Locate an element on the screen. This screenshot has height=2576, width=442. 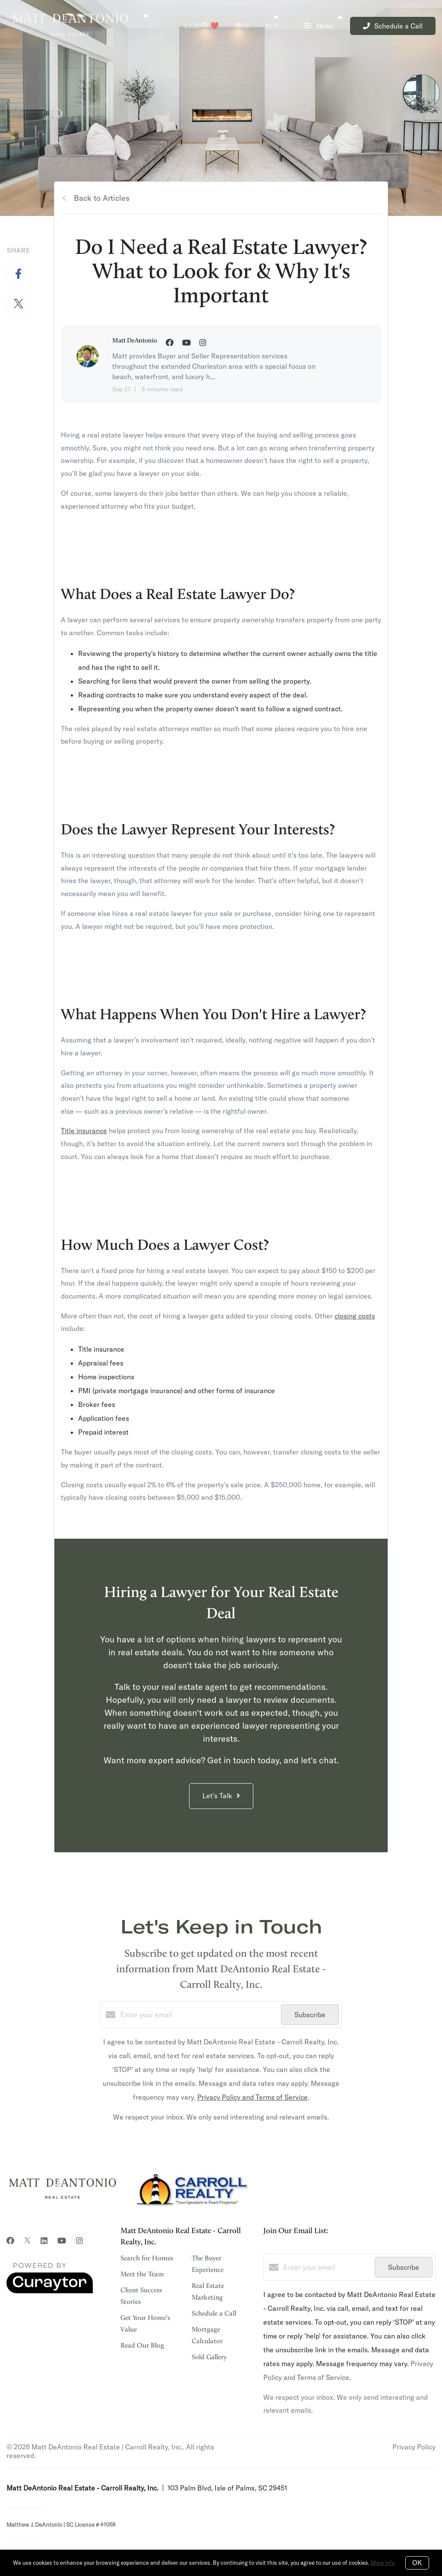
Read Our Blog is located at coordinates (142, 2345).